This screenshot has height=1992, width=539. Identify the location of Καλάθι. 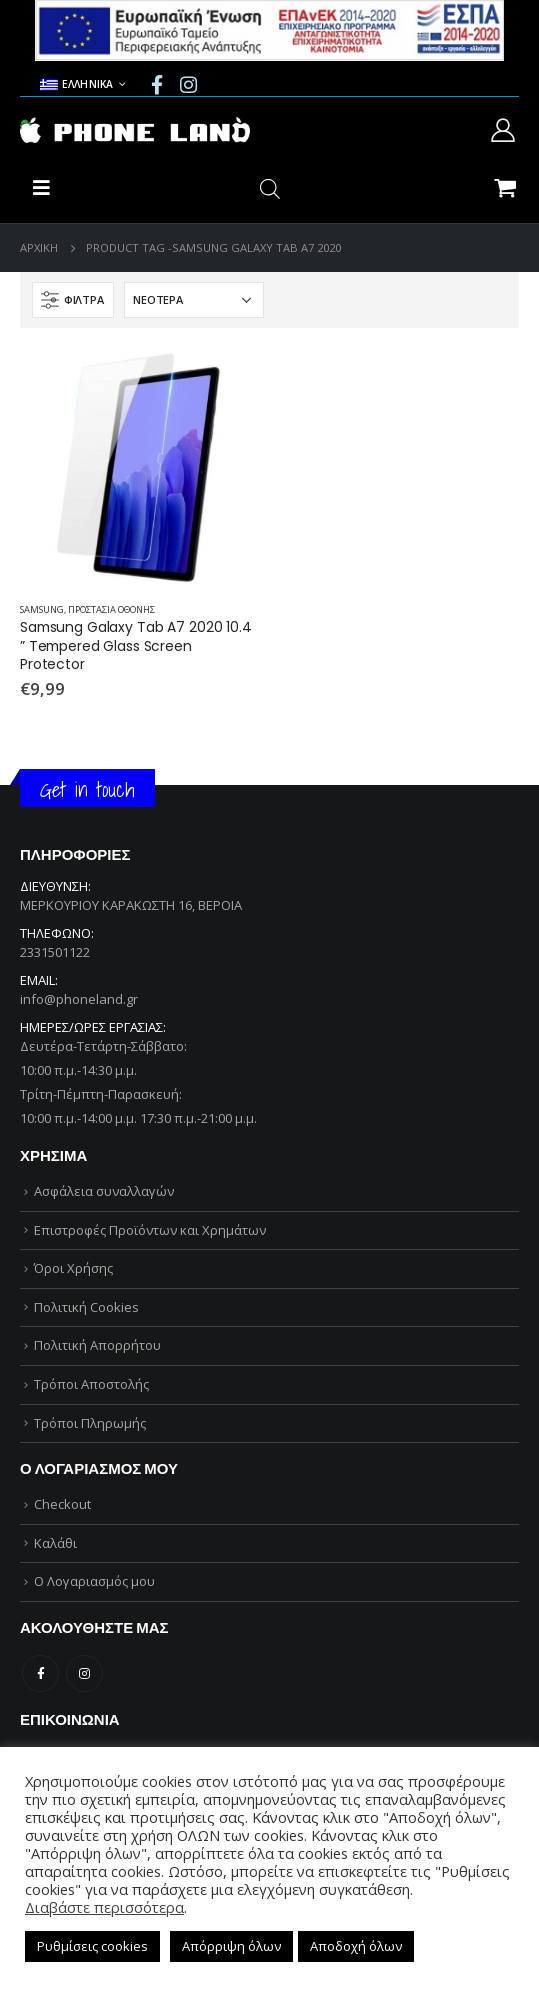
(55, 1543).